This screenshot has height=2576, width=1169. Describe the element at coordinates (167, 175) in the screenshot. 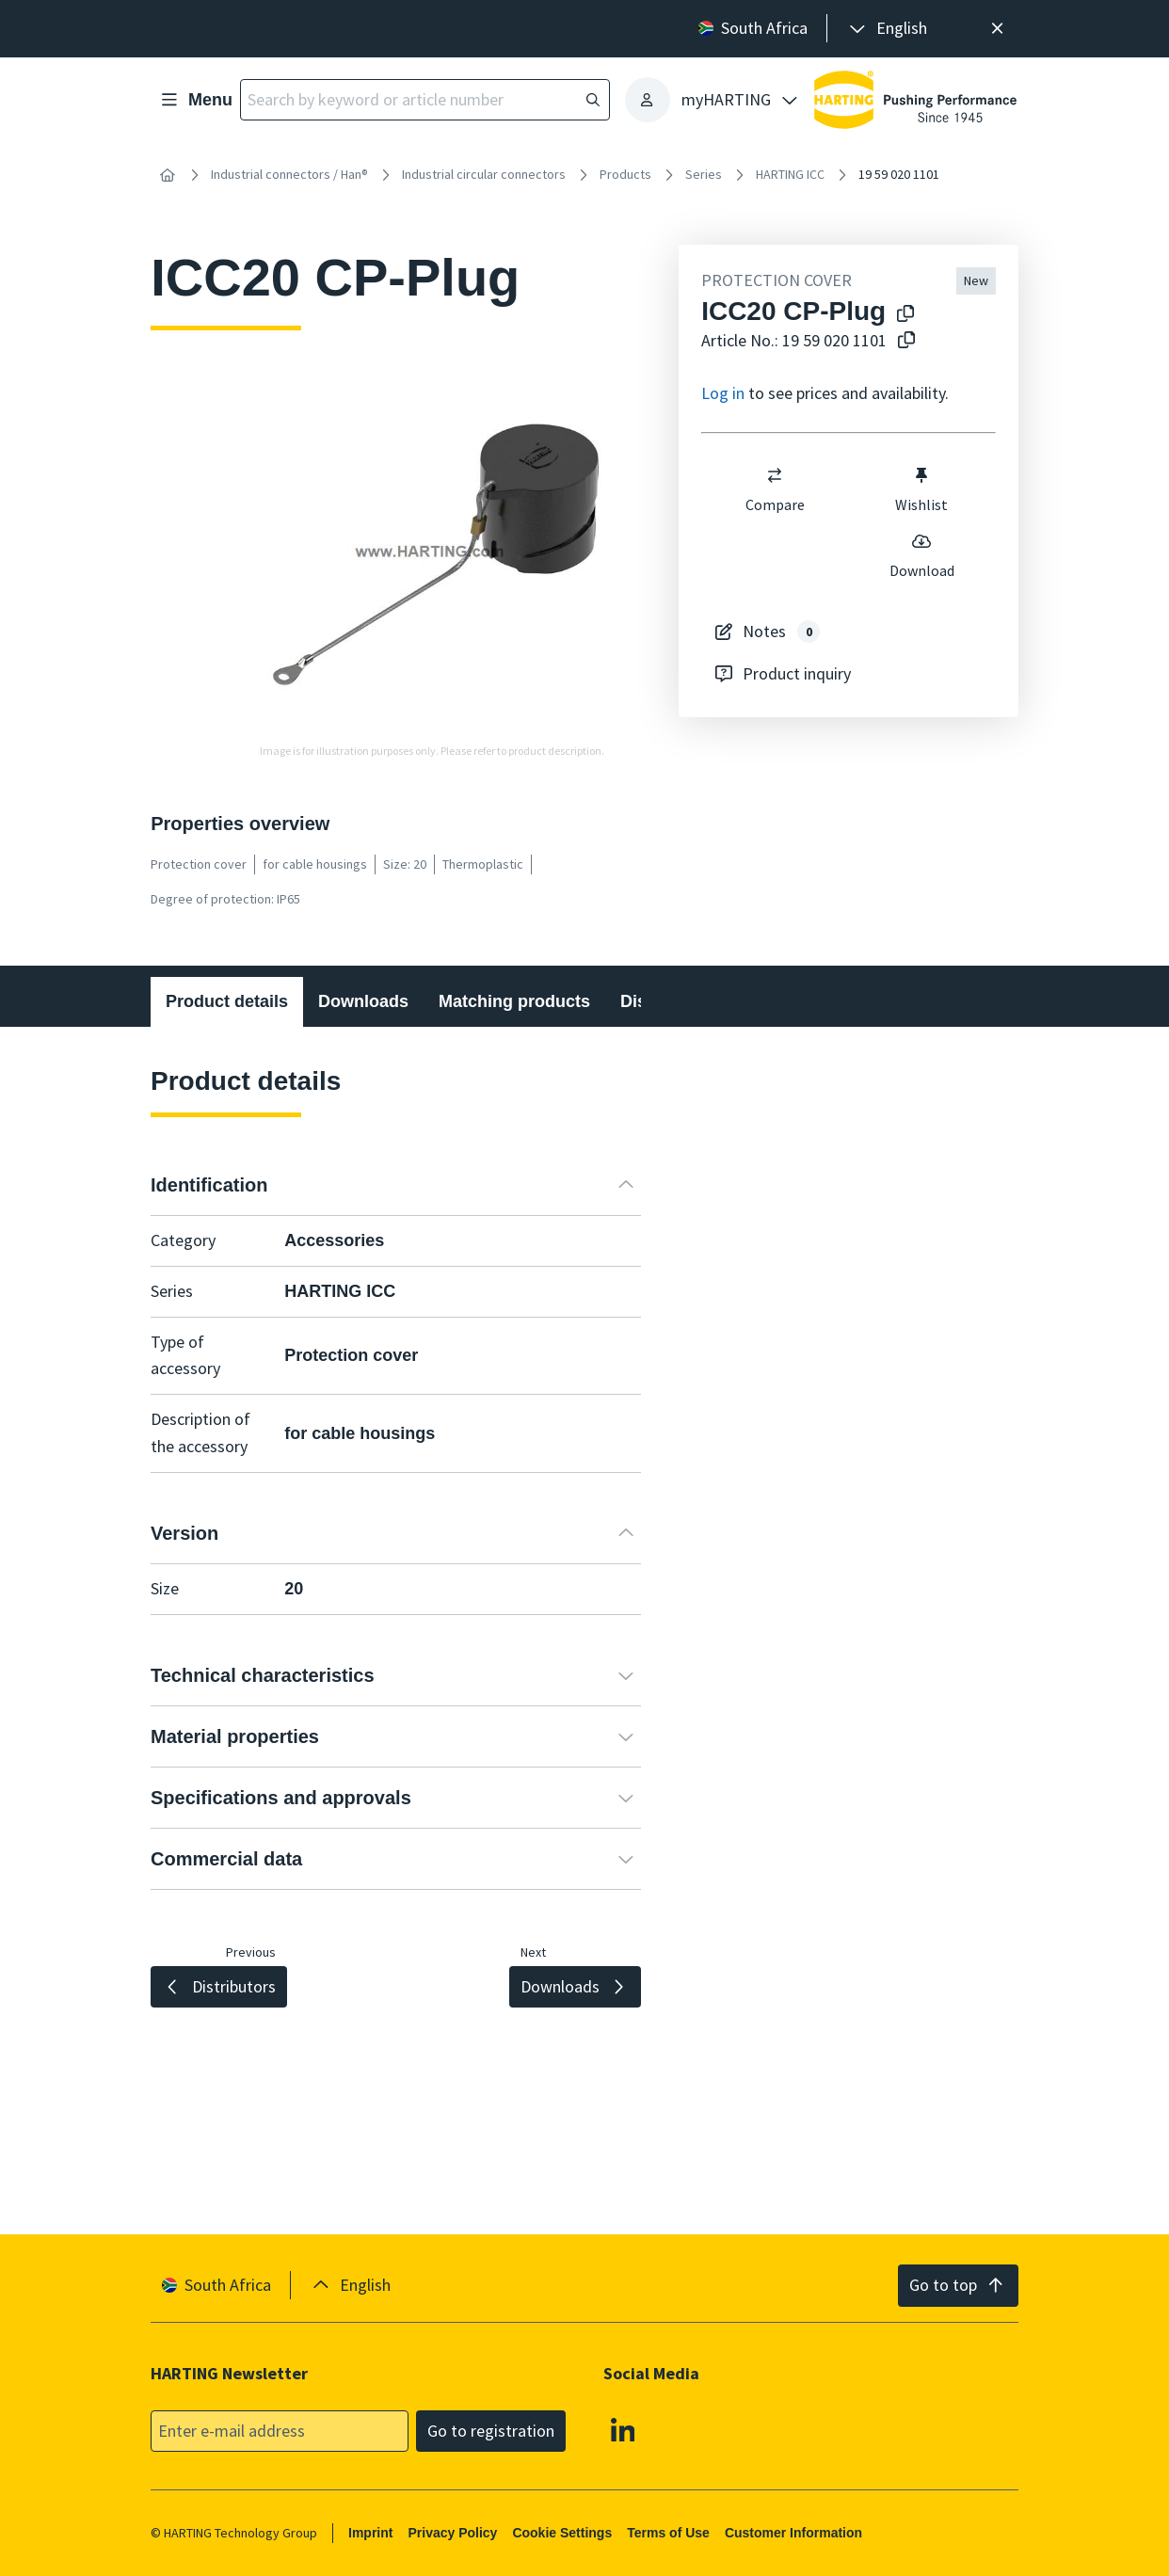

I see `[Home]` at that location.